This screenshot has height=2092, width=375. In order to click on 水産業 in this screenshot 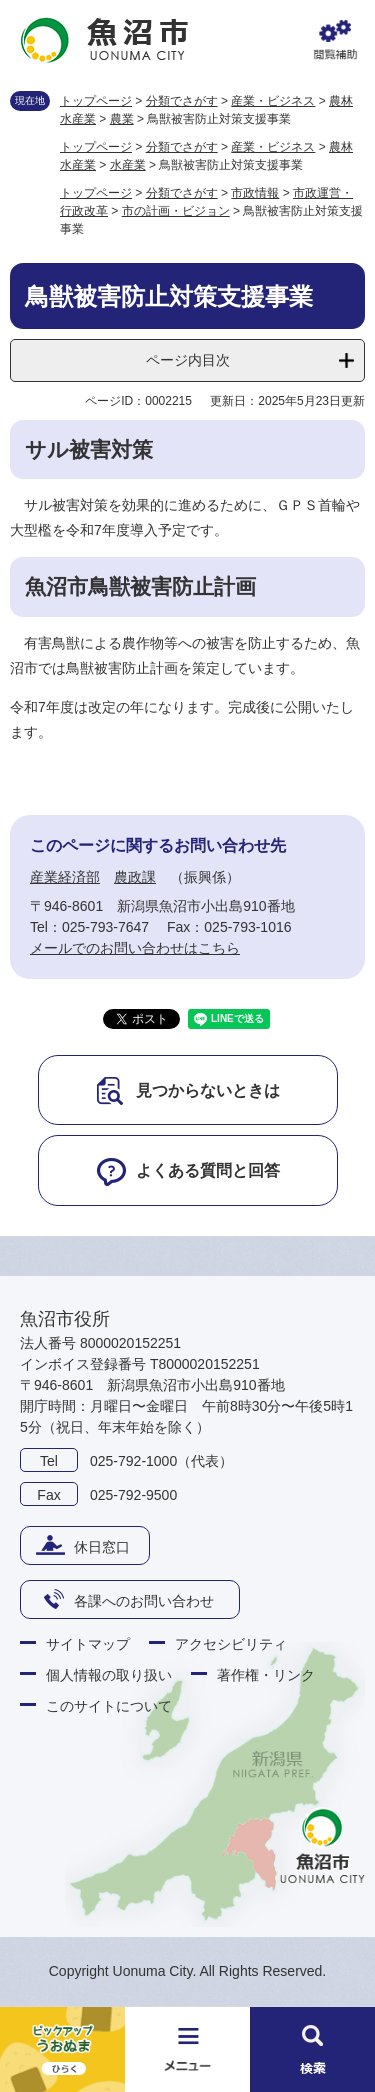, I will do `click(128, 165)`.